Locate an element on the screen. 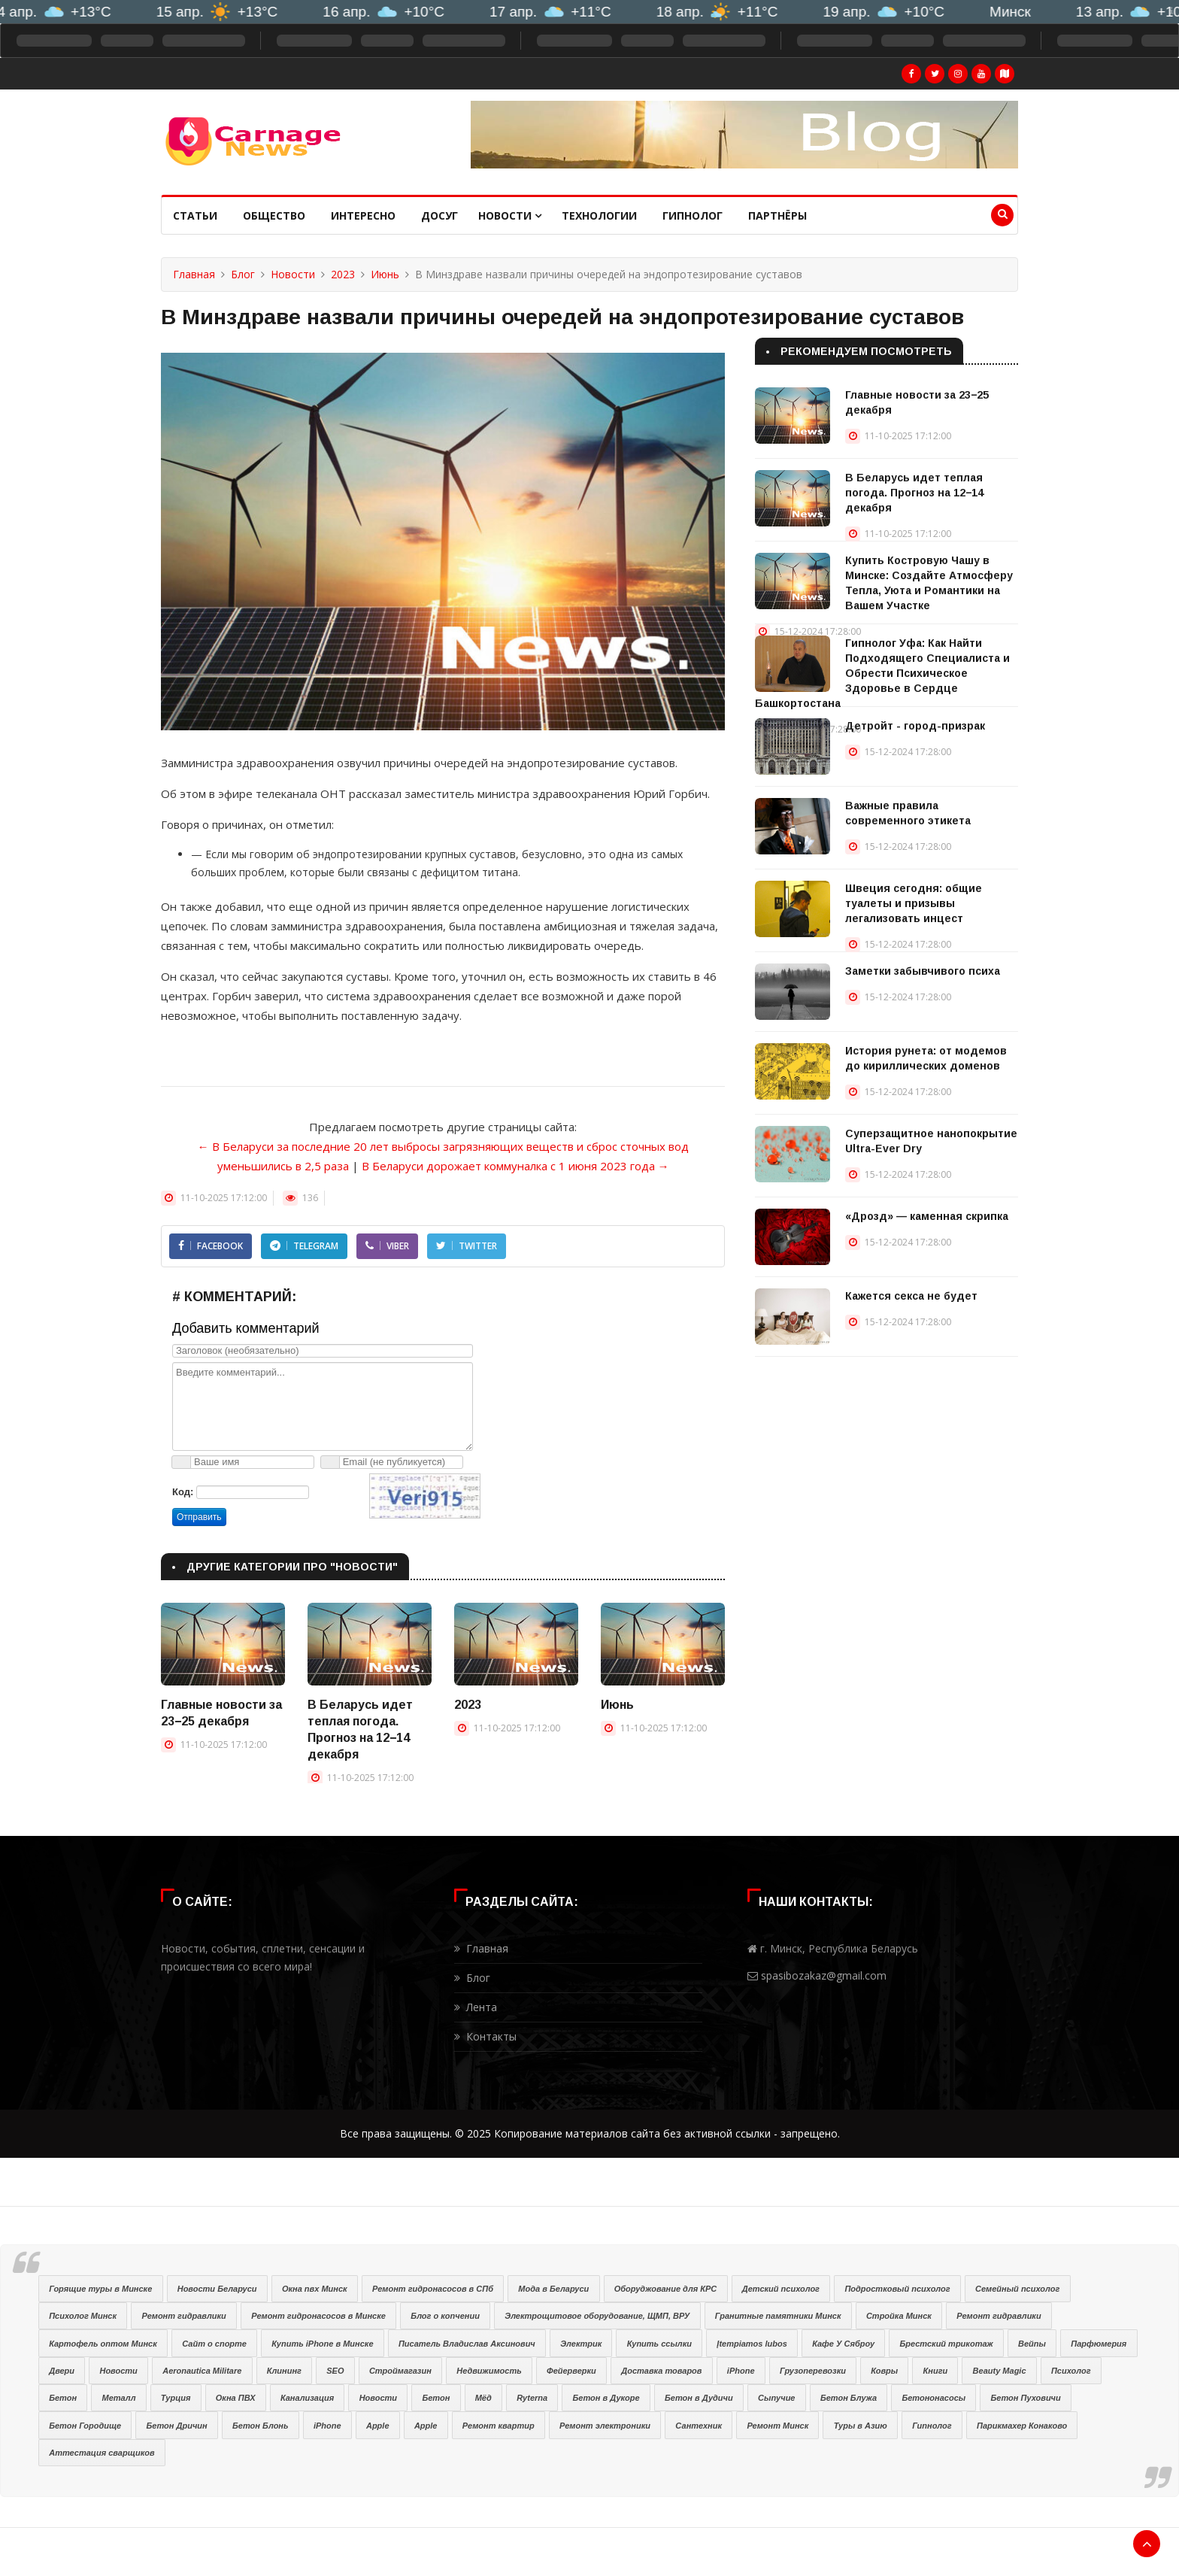 The image size is (1179, 2576). 2023 is located at coordinates (343, 274).